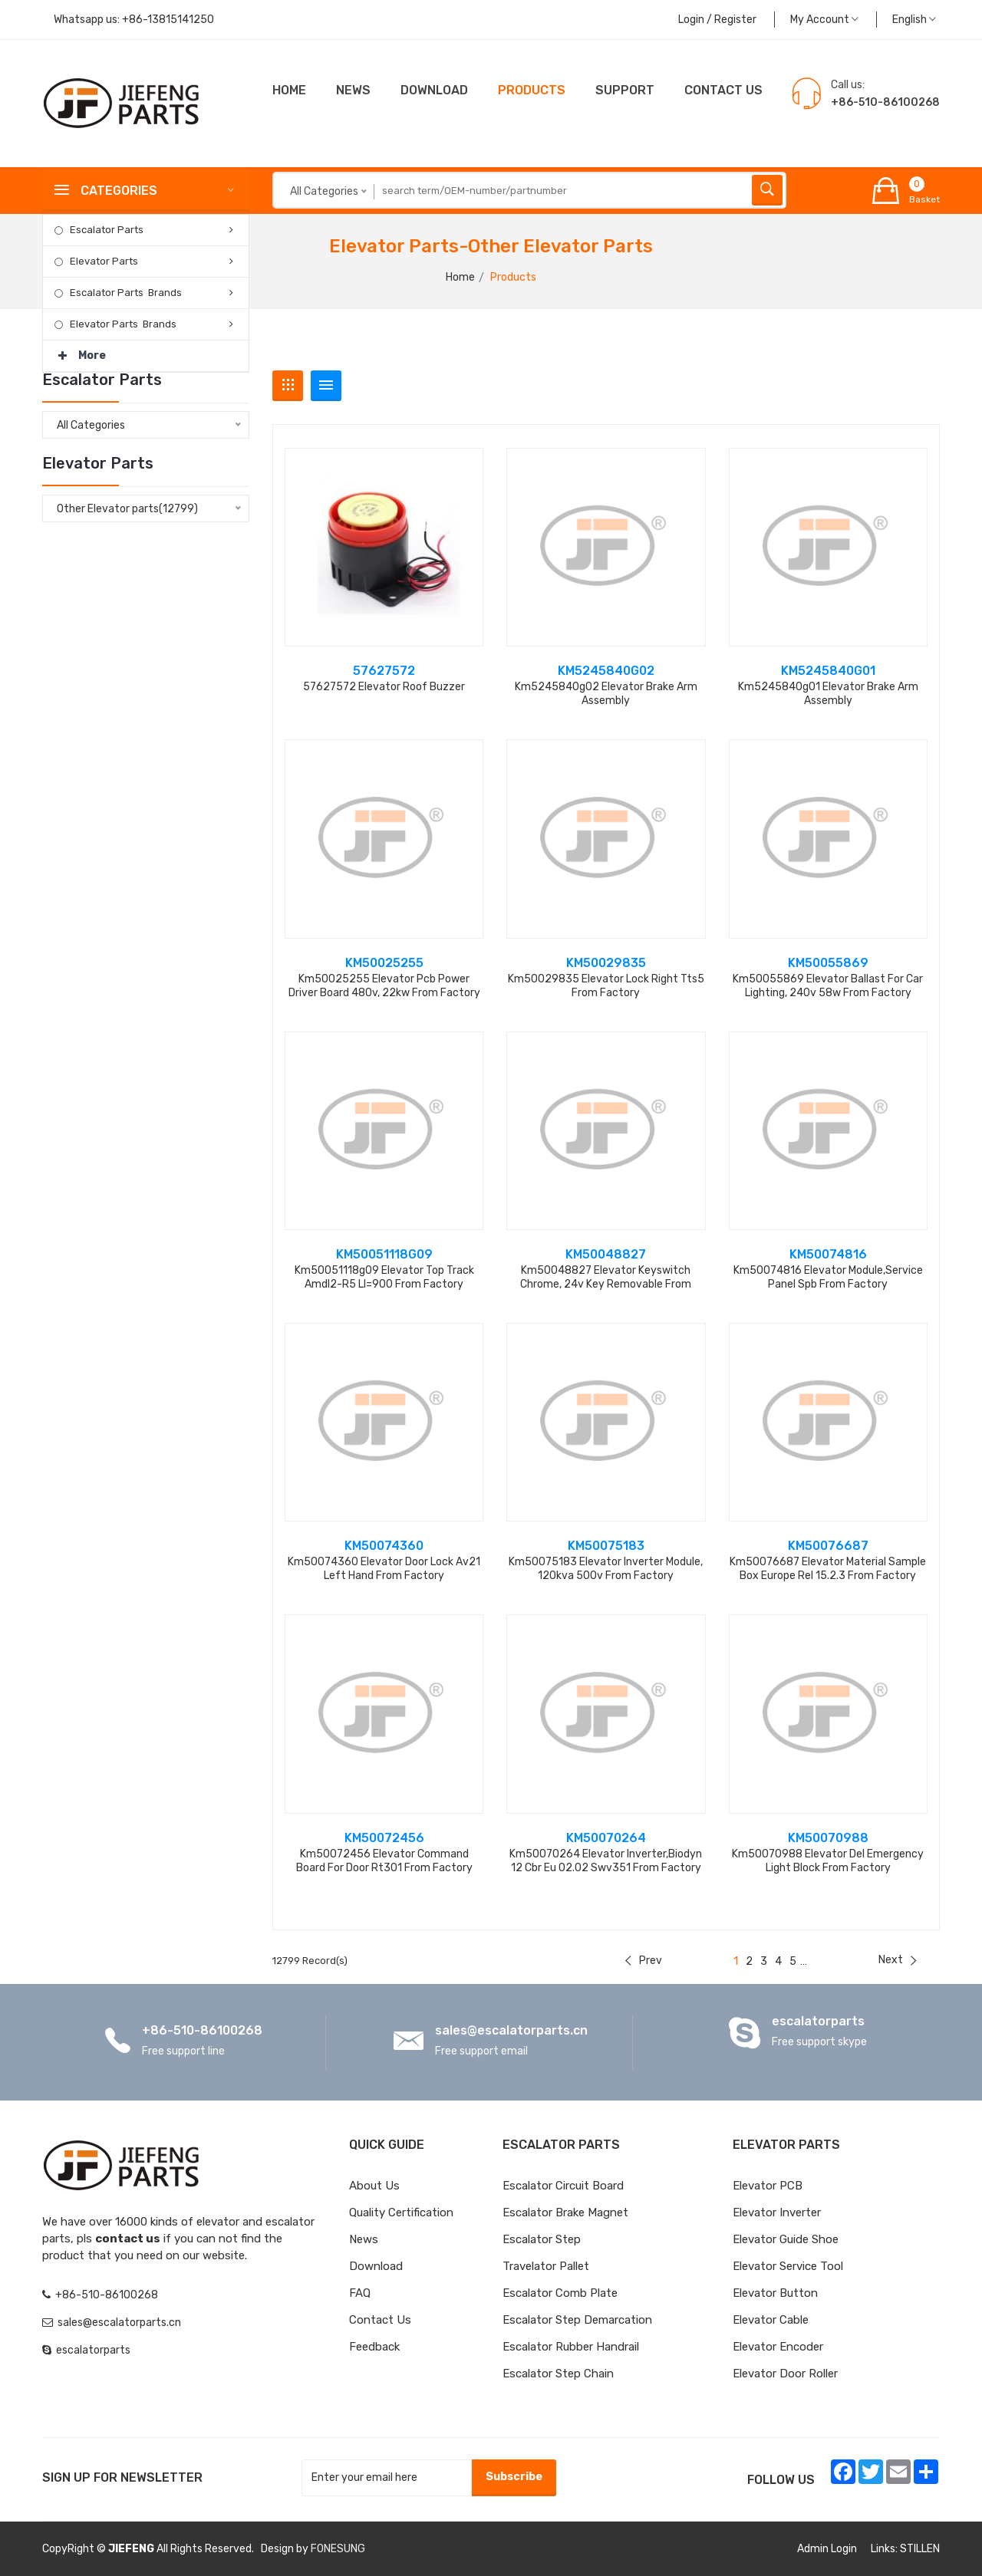  Describe the element at coordinates (788, 2266) in the screenshot. I see `Elevator Service Tool` at that location.